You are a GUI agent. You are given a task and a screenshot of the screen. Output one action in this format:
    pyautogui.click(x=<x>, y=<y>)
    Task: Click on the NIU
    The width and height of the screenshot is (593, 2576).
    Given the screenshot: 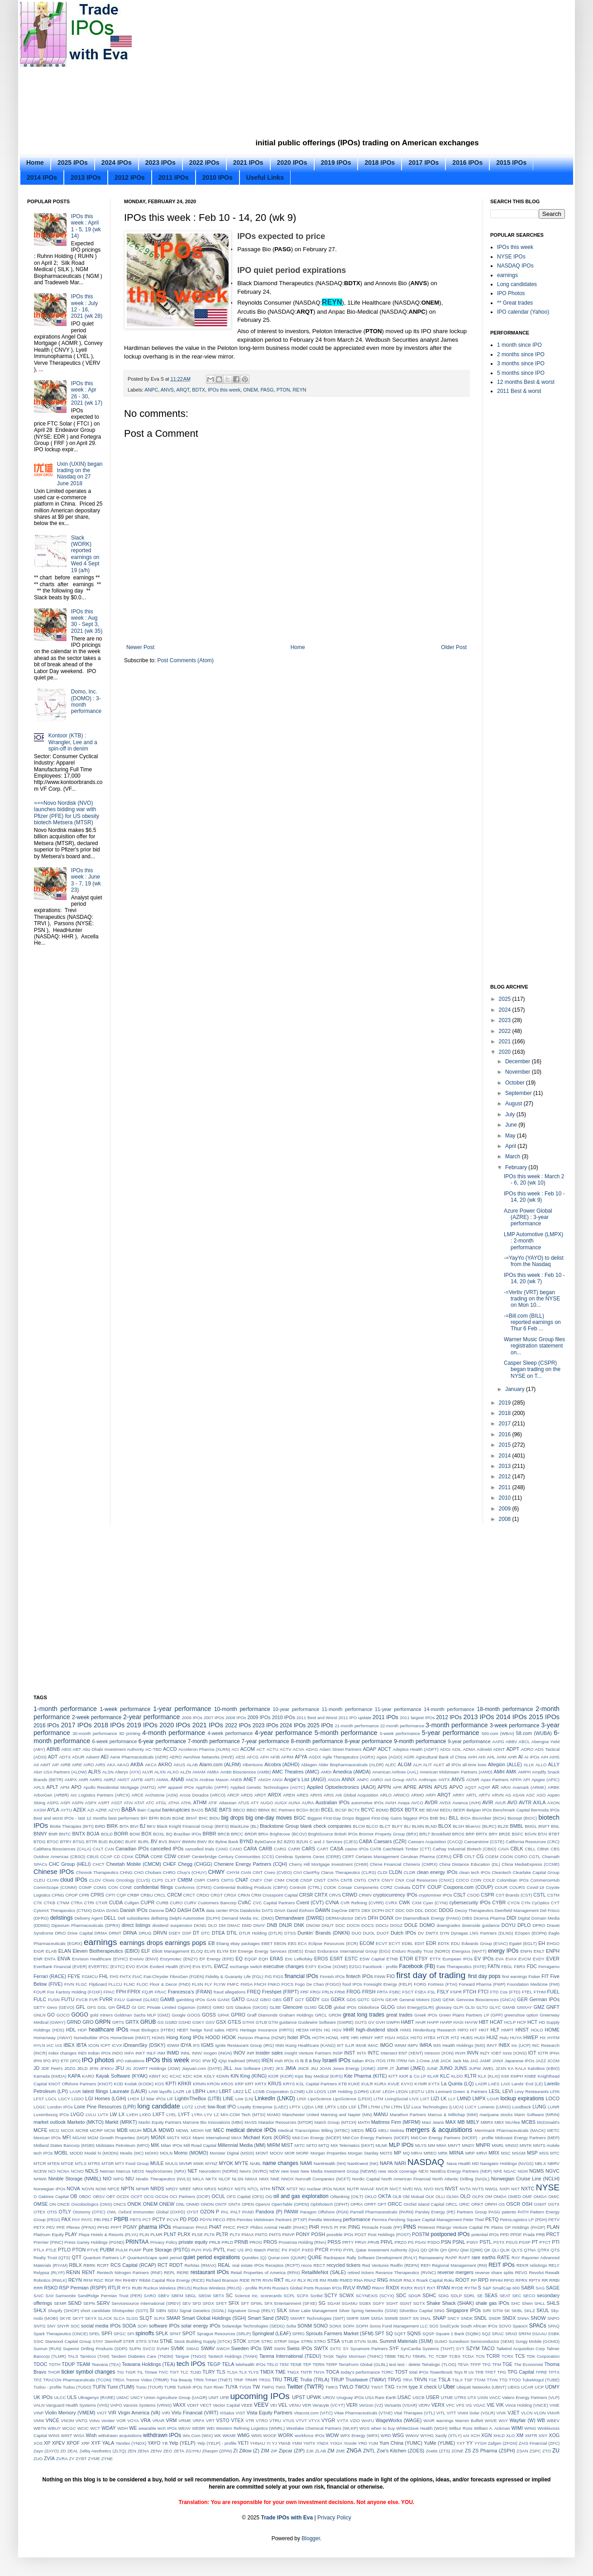 What is the action you would take?
    pyautogui.click(x=129, y=2178)
    